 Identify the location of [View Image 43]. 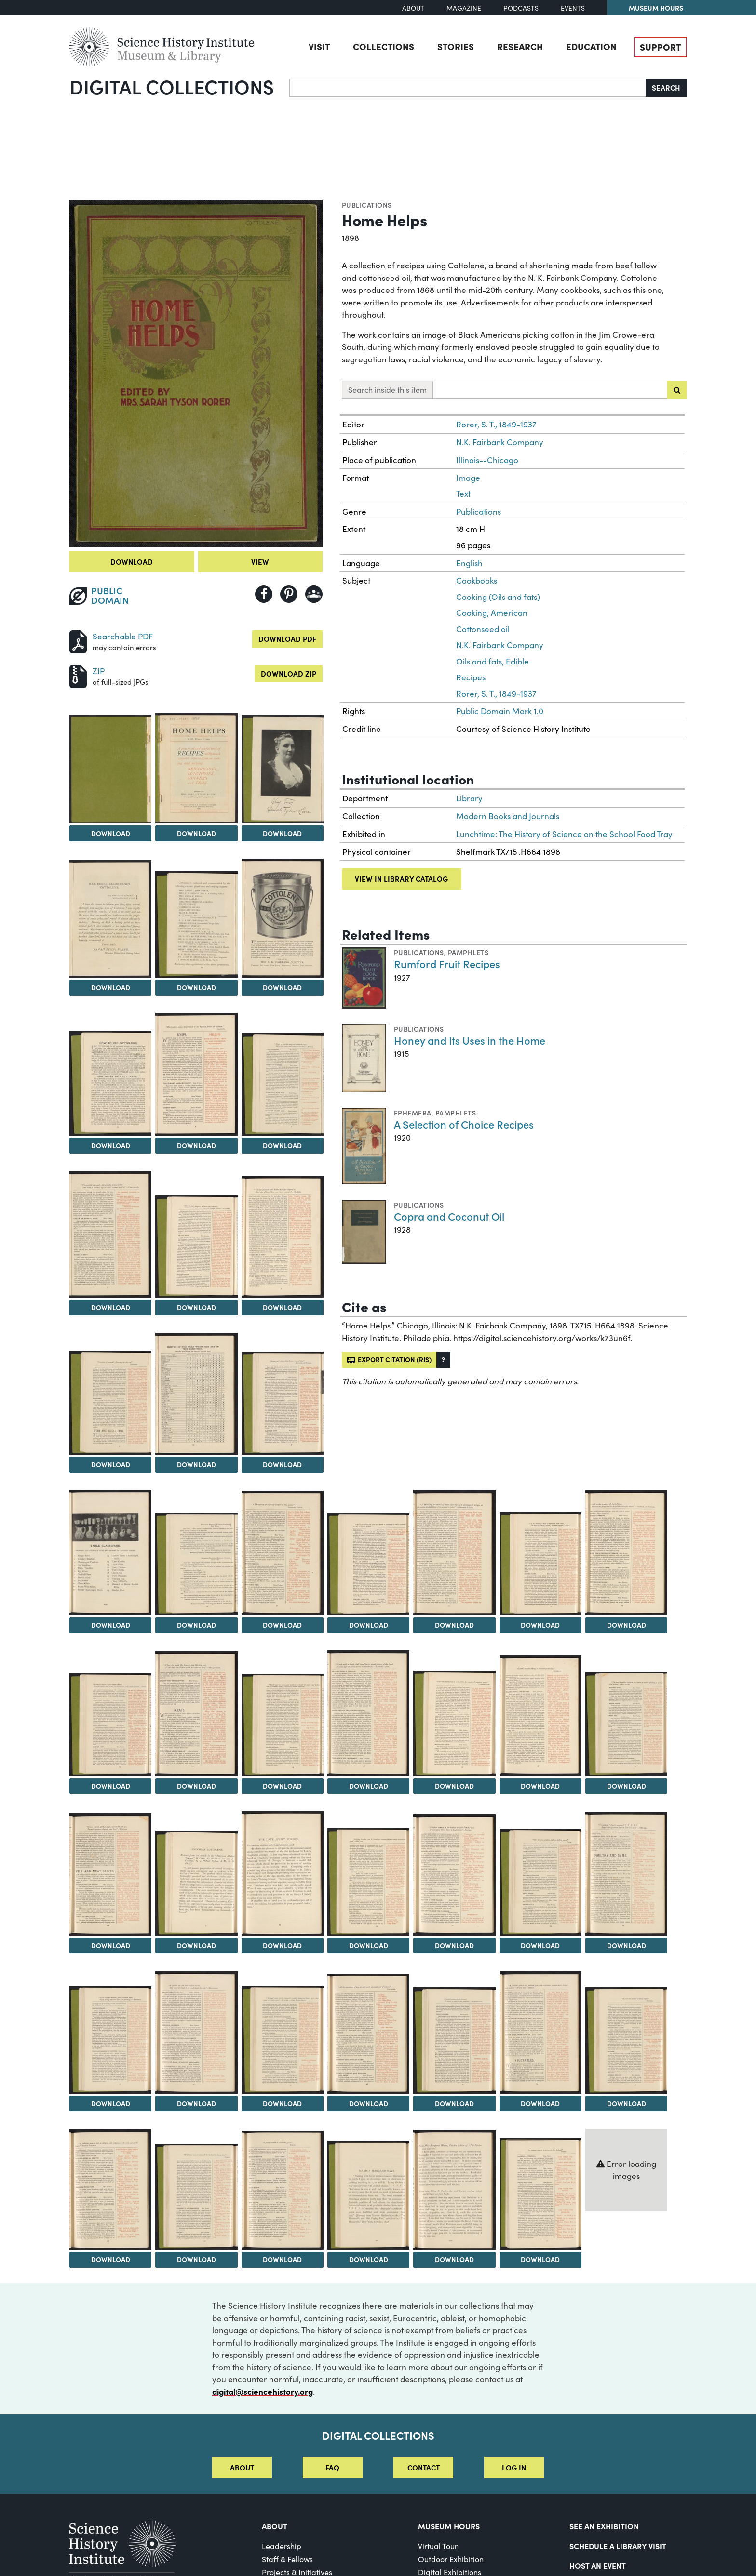
(540, 2032).